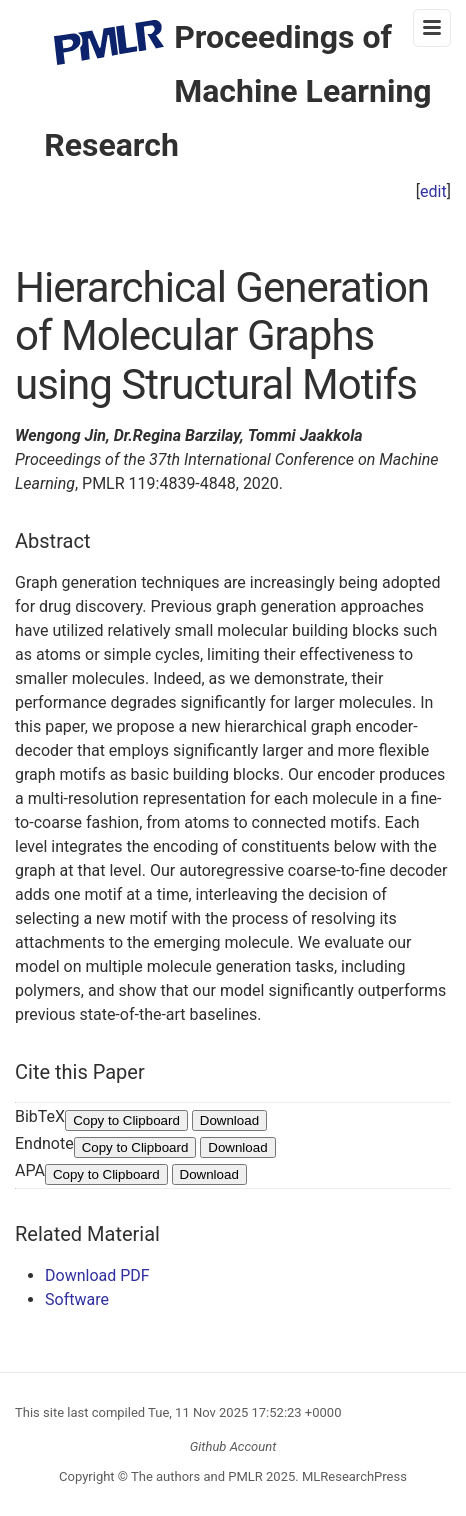 This screenshot has height=1516, width=466. Describe the element at coordinates (233, 1446) in the screenshot. I see `Github Account` at that location.